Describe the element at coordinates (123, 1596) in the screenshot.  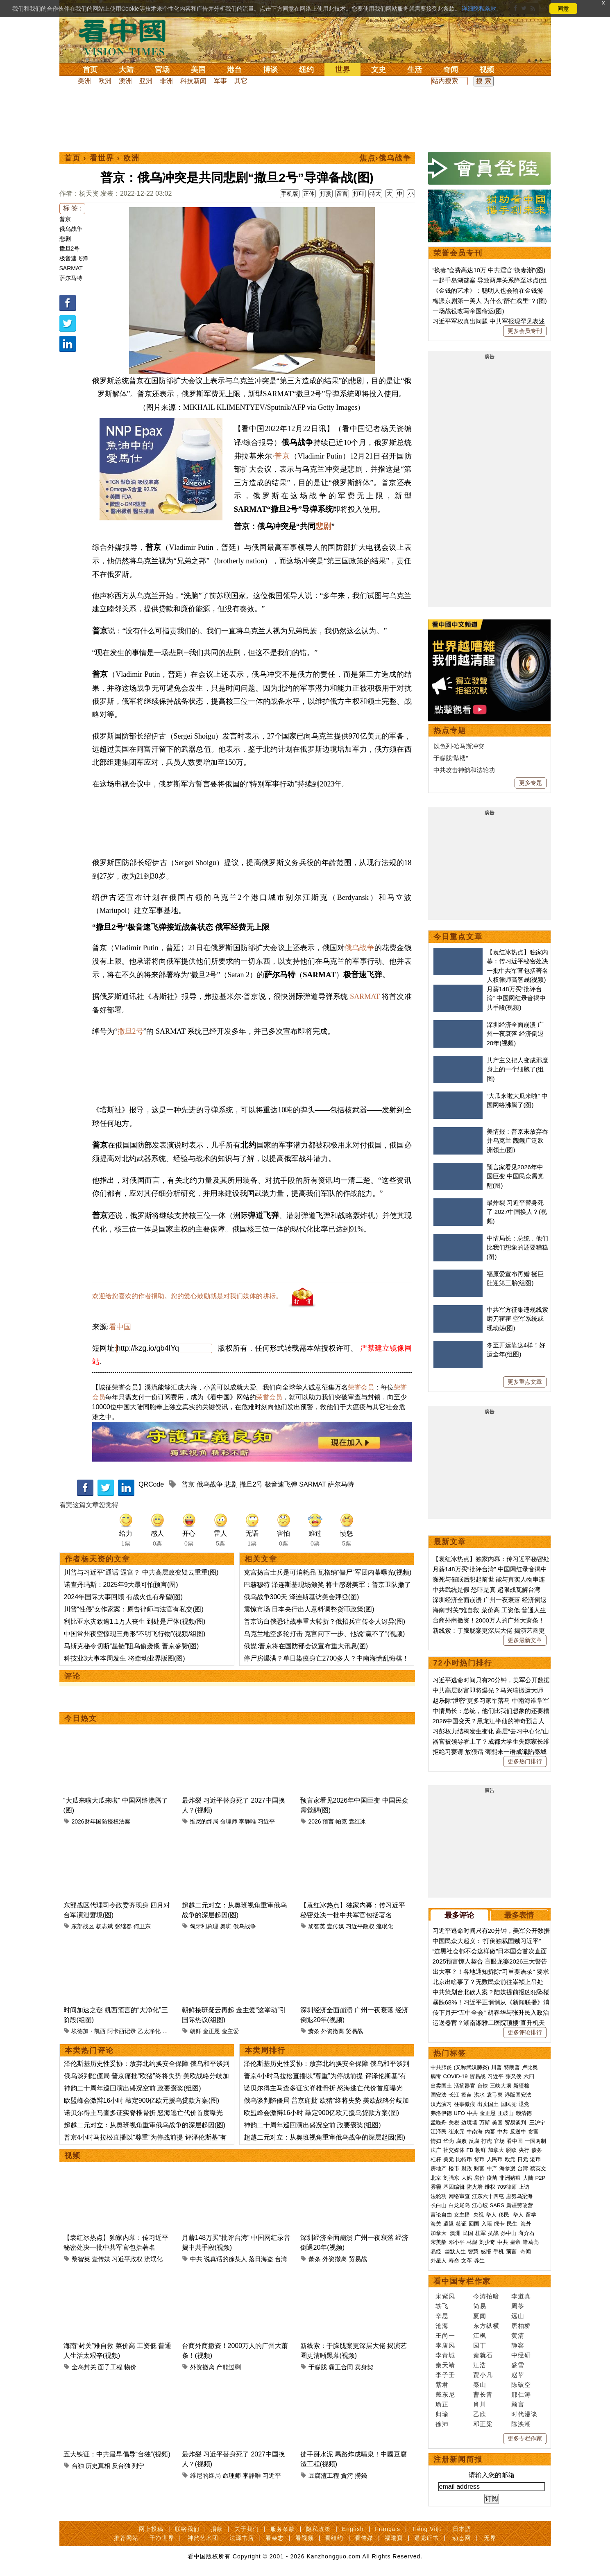
I see `2024年国际大事回顾 有战火也有希望(图)` at that location.